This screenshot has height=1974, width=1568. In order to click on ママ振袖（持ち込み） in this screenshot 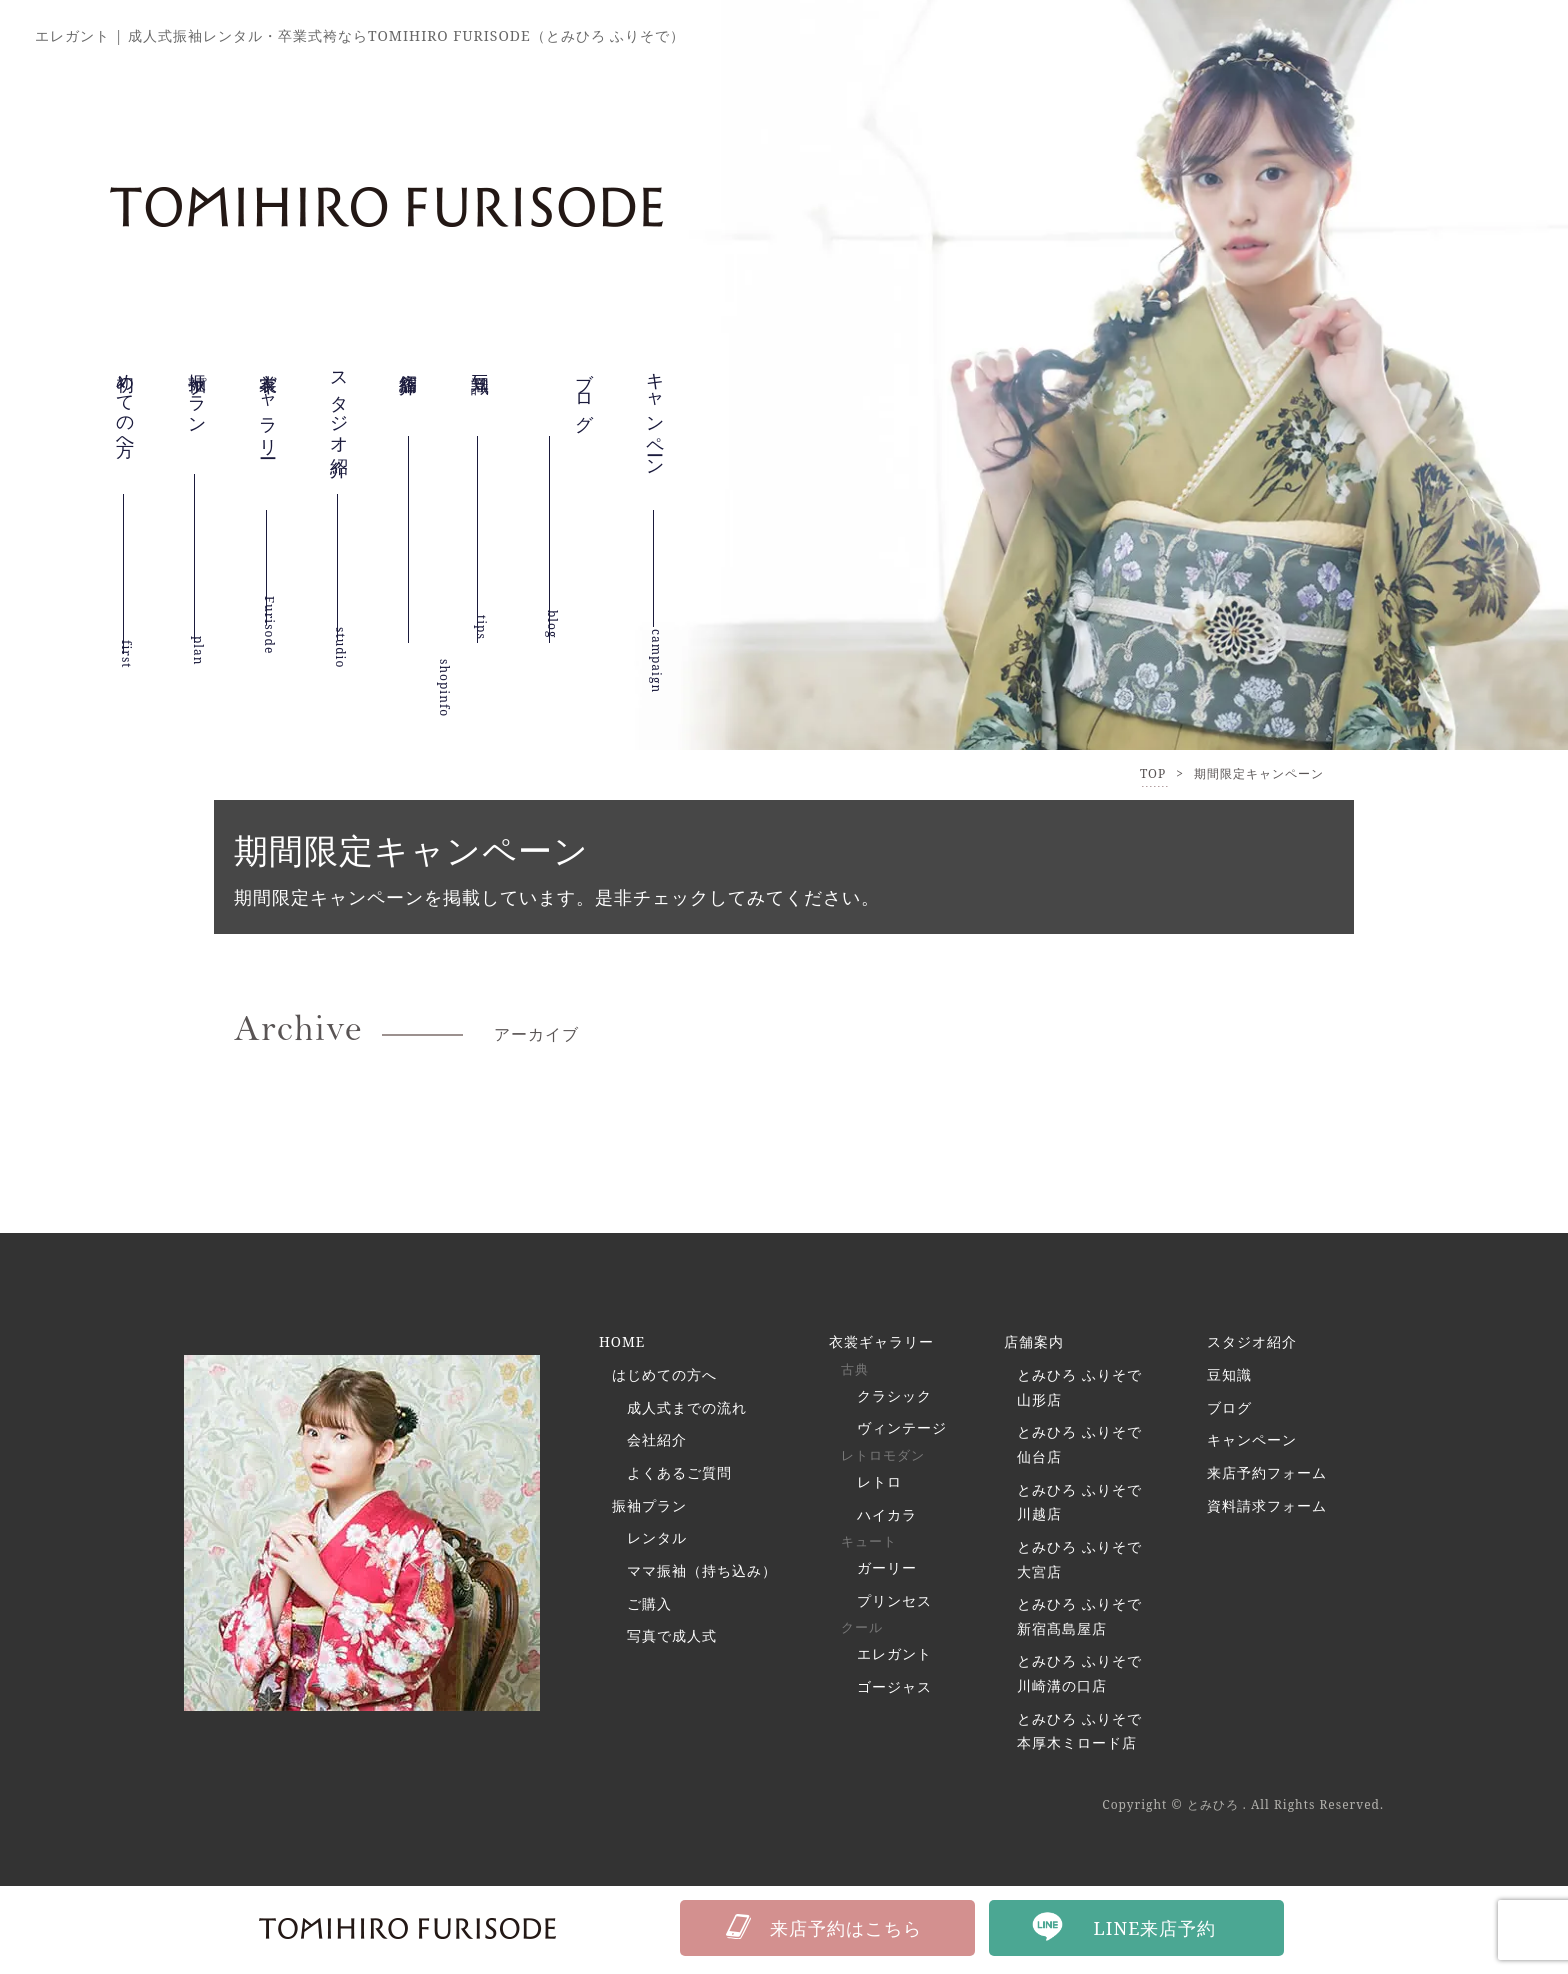, I will do `click(702, 1575)`.